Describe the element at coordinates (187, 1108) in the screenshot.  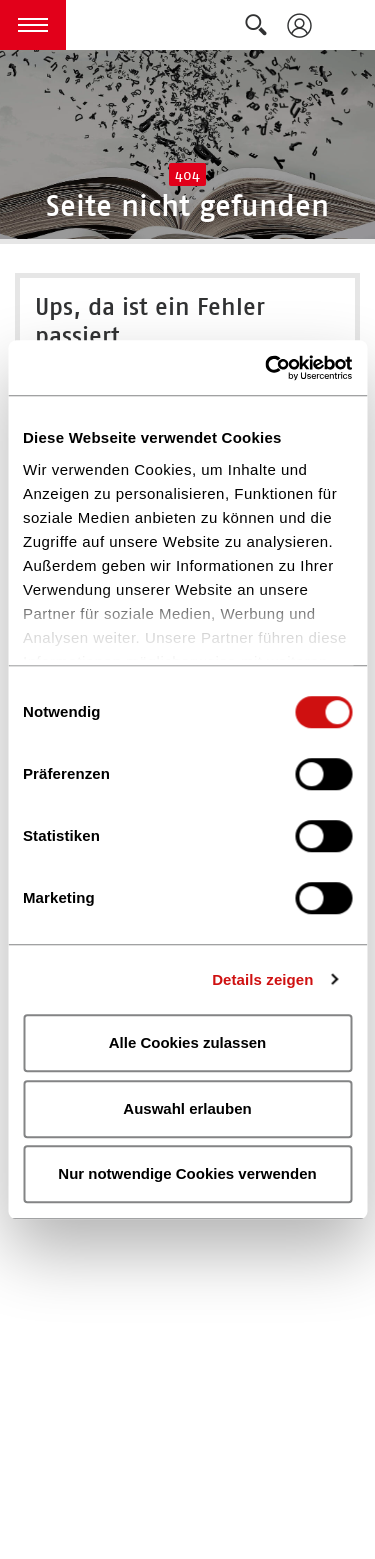
I see `Auswahl erlauben` at that location.